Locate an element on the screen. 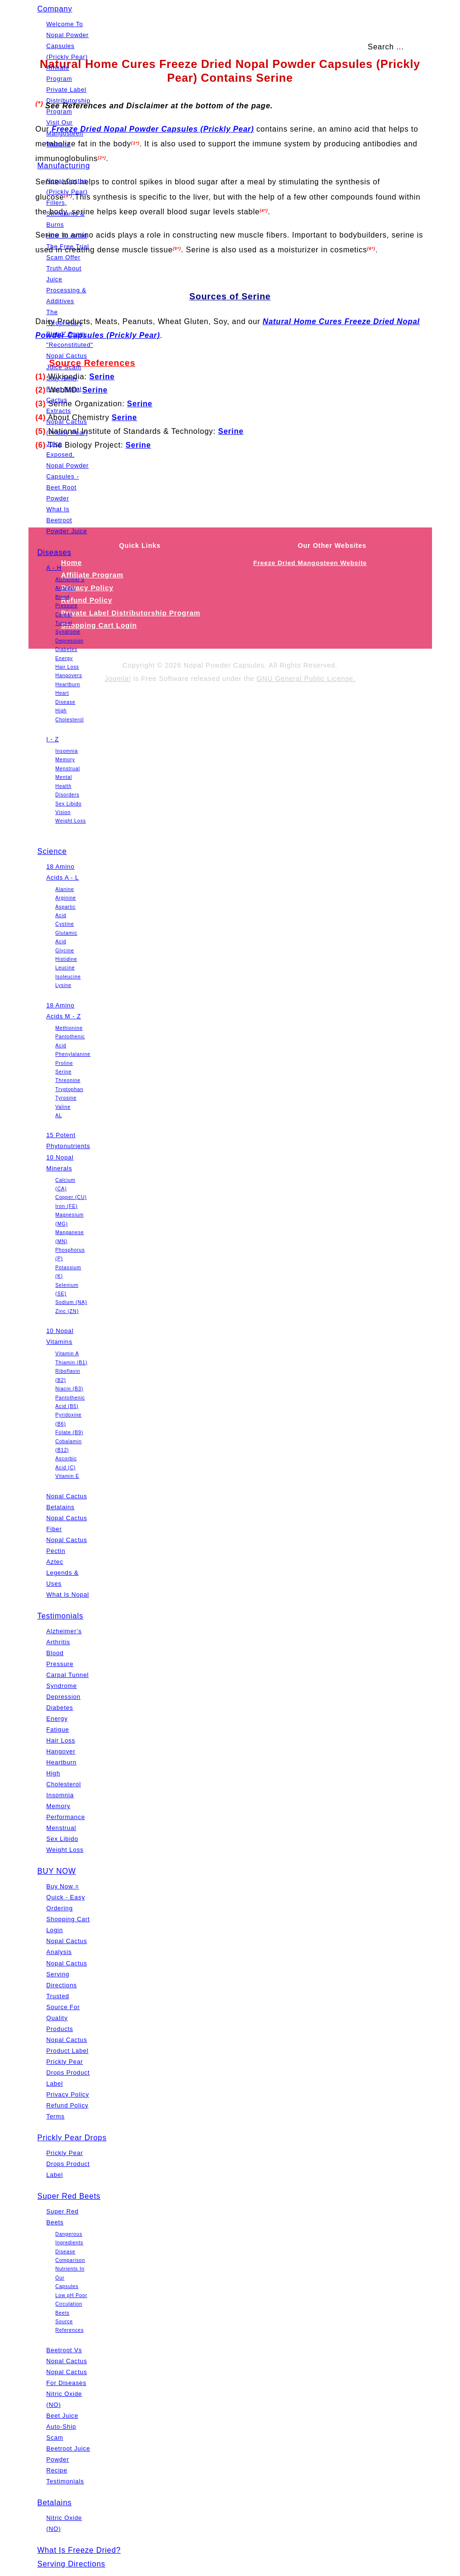 The image size is (460, 2576). What Is Beetroot Powder Juice is located at coordinates (67, 520).